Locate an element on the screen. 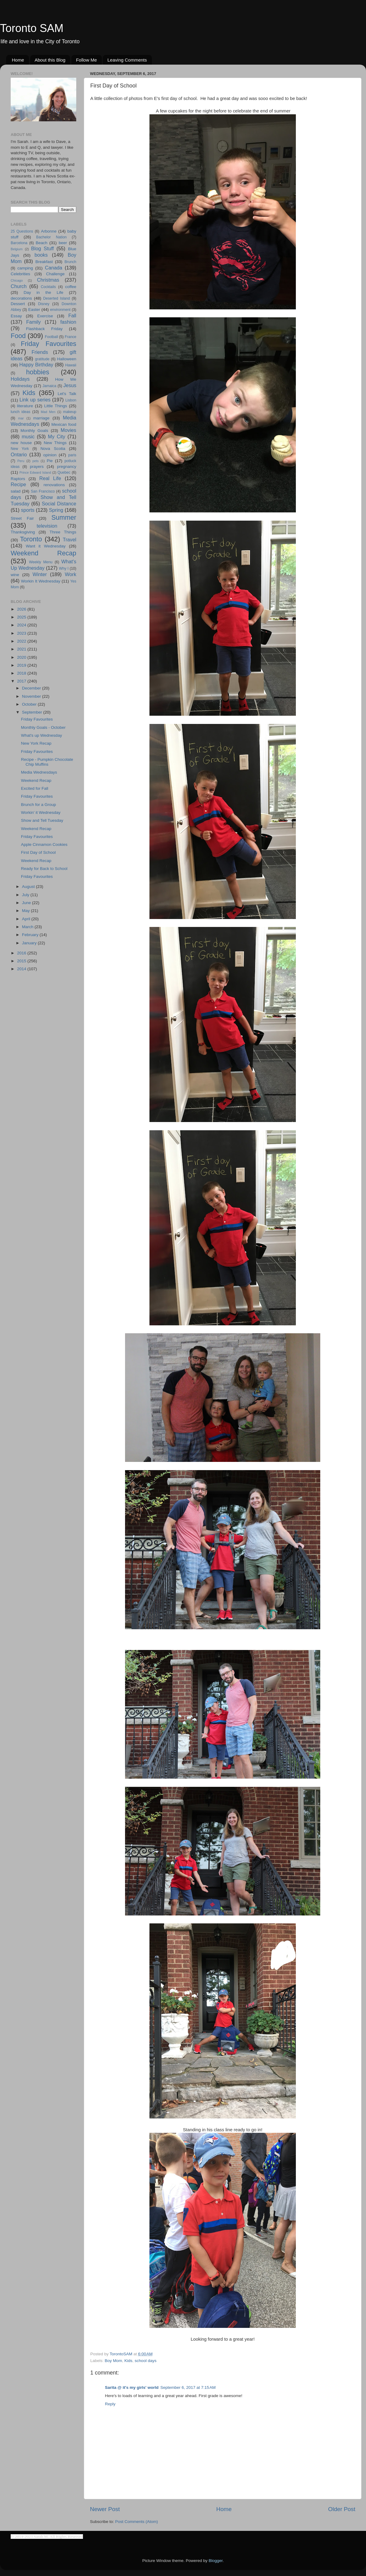 The height and width of the screenshot is (2576, 366). marriage is located at coordinates (41, 418).